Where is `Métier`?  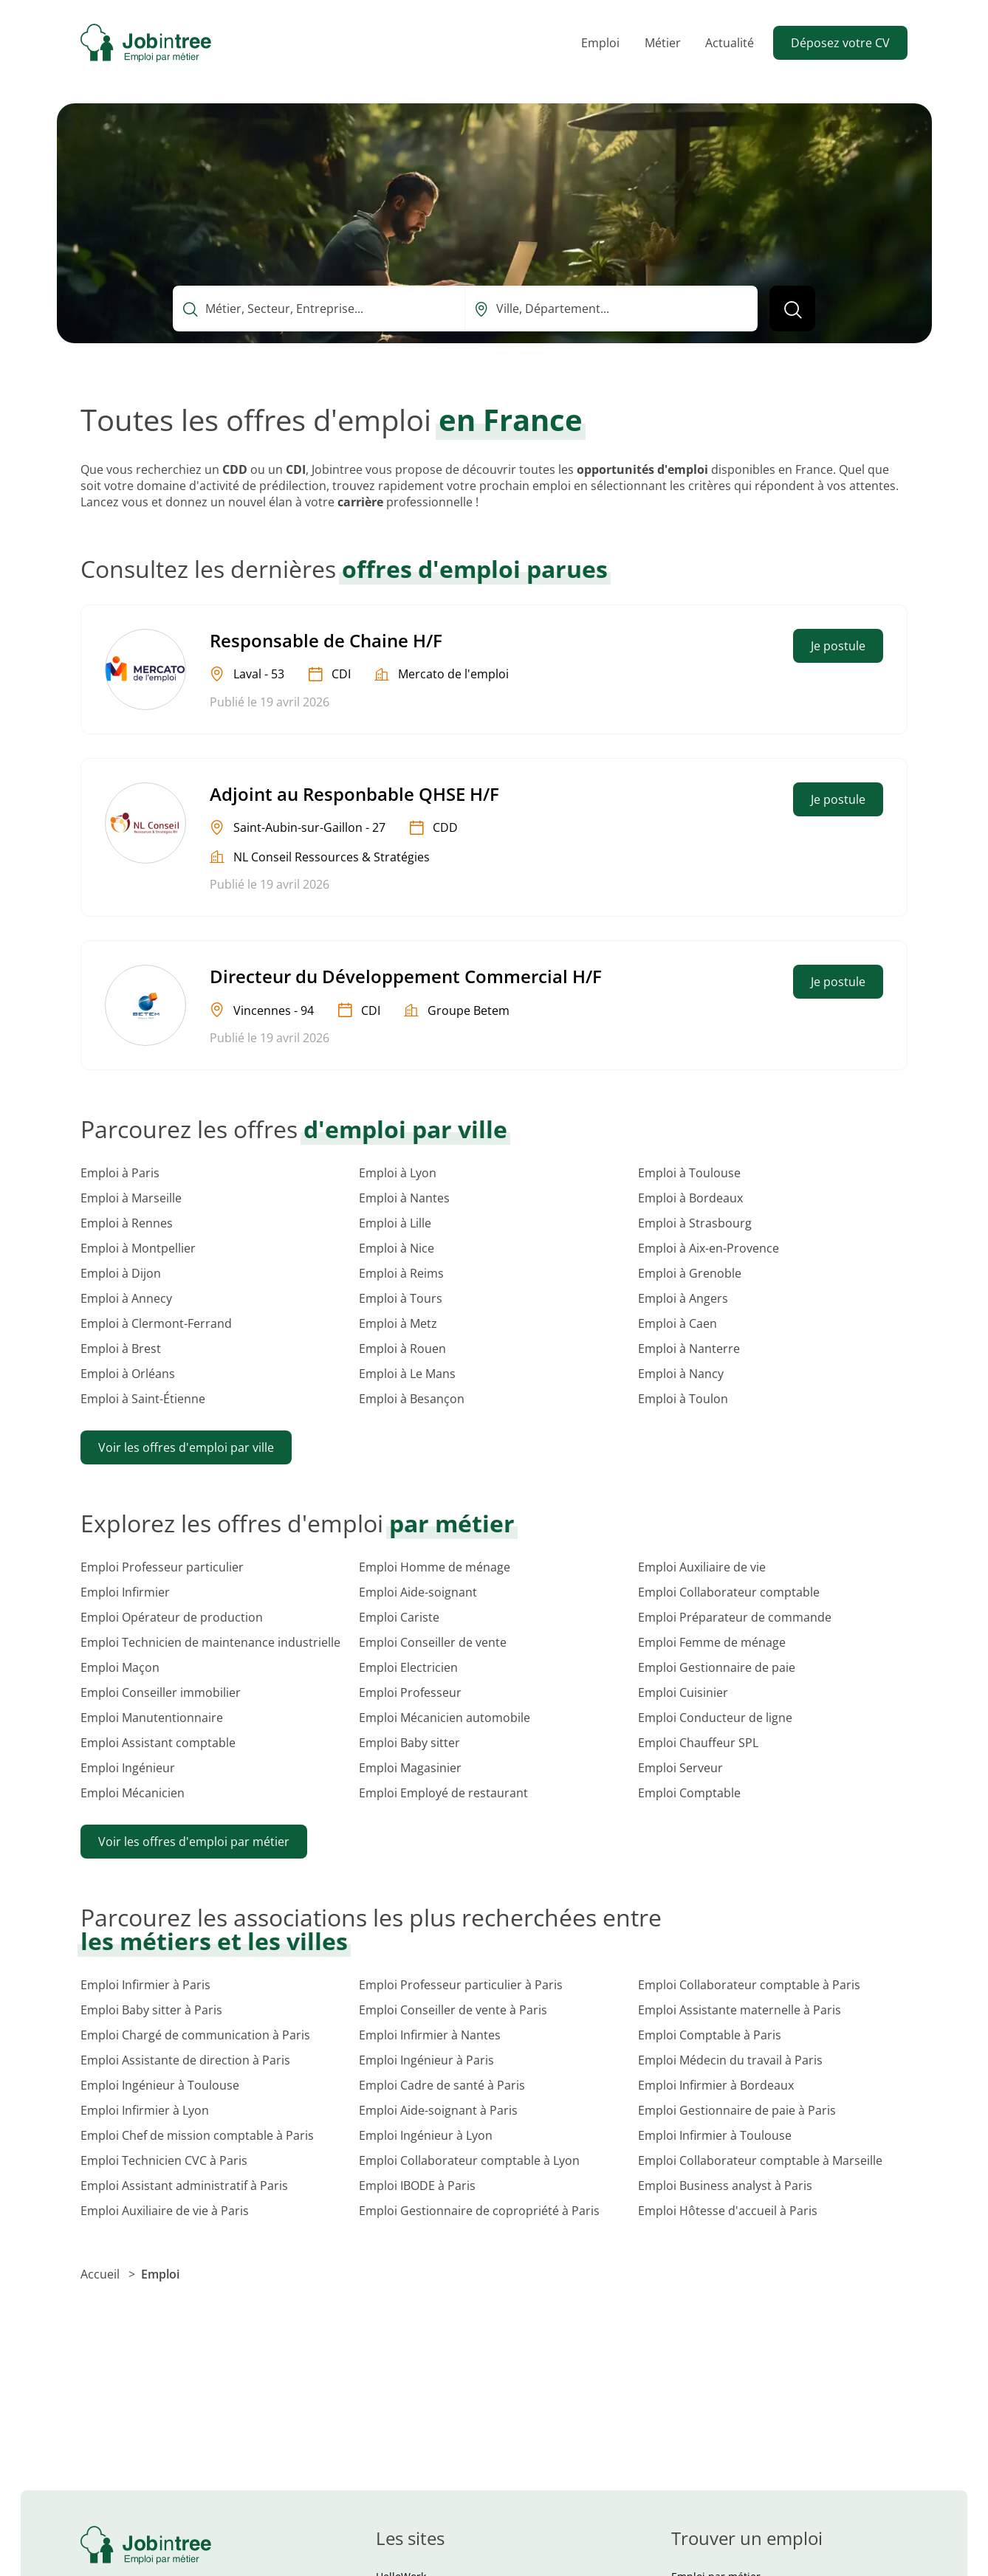 Métier is located at coordinates (663, 43).